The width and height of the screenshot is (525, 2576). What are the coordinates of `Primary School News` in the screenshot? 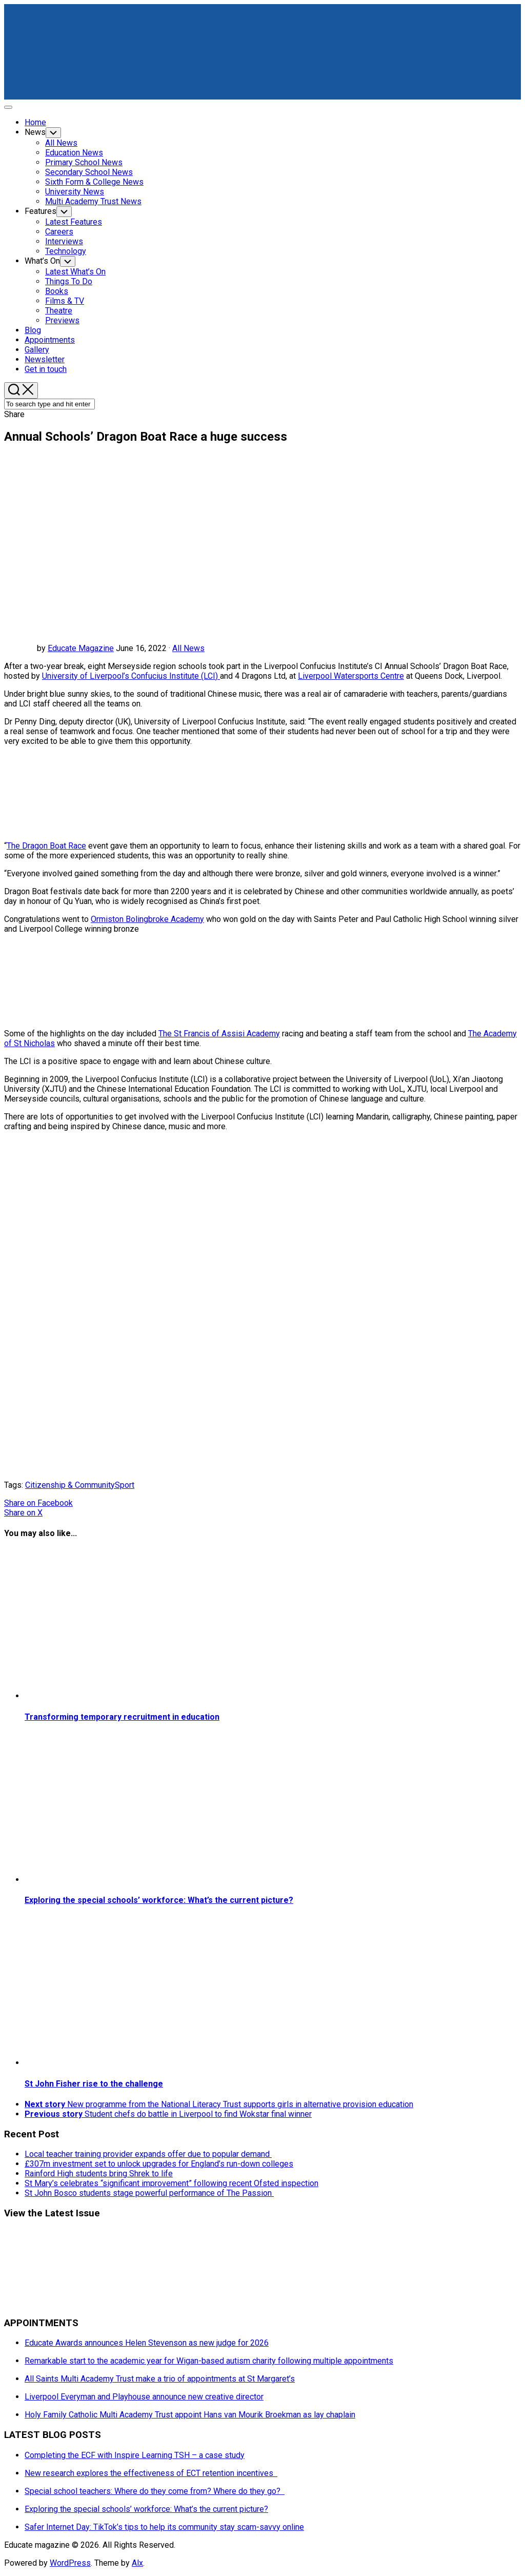 It's located at (84, 162).